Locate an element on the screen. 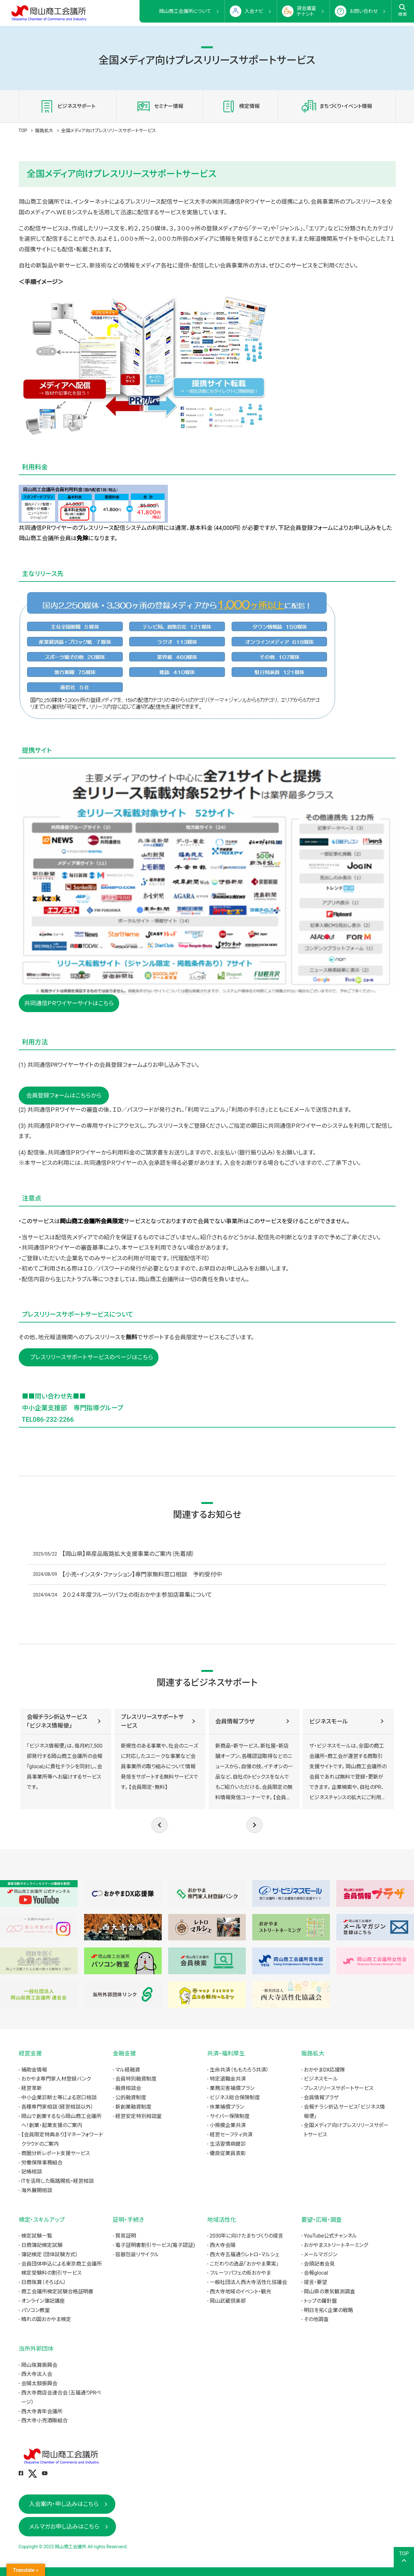 The height and width of the screenshot is (2576, 414). 海外展開相談 is located at coordinates (36, 2190).